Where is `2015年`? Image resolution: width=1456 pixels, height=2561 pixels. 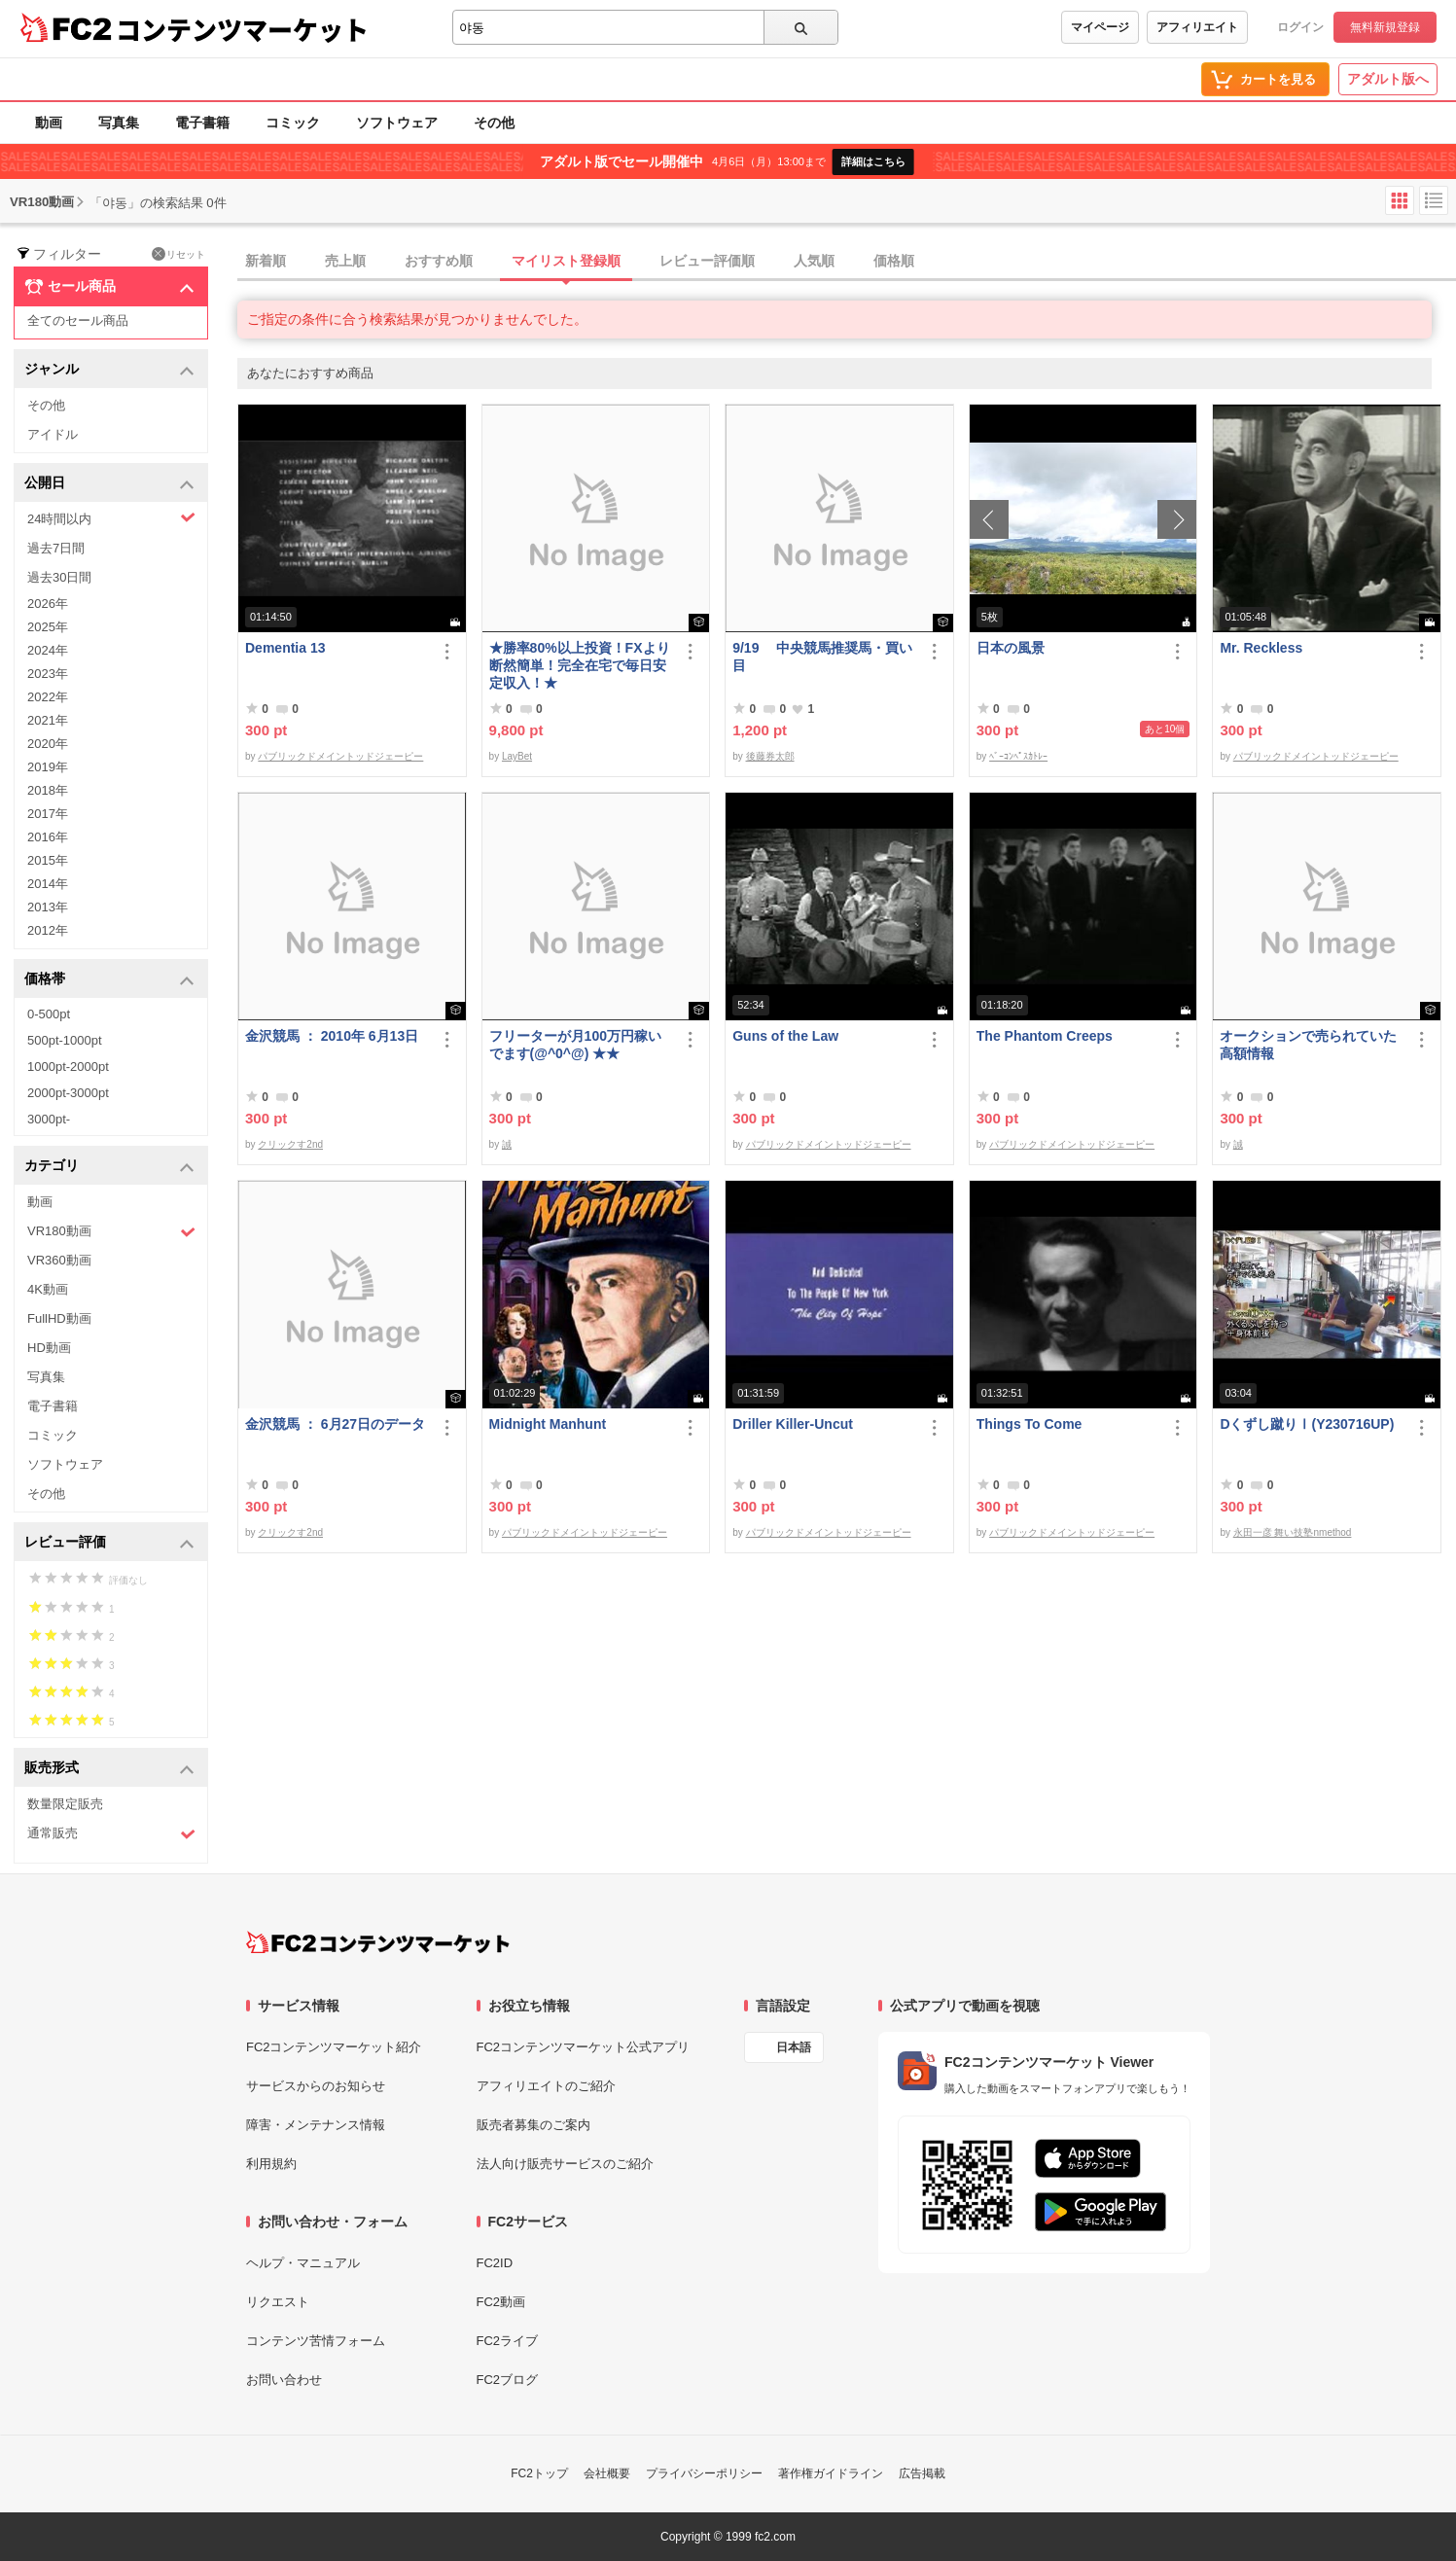 2015年 is located at coordinates (47, 860).